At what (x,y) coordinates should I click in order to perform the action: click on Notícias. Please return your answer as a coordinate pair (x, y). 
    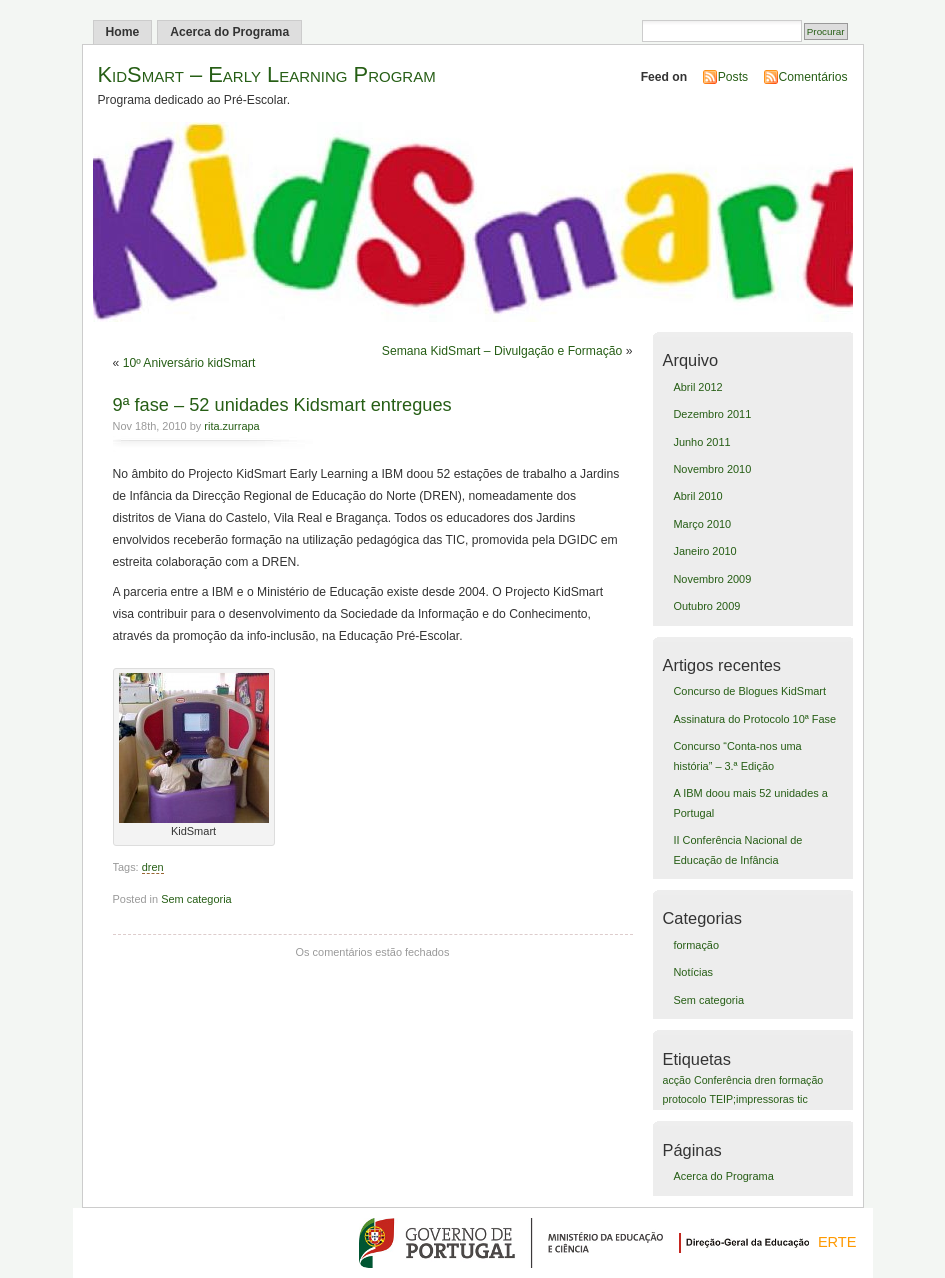
    Looking at the image, I should click on (693, 972).